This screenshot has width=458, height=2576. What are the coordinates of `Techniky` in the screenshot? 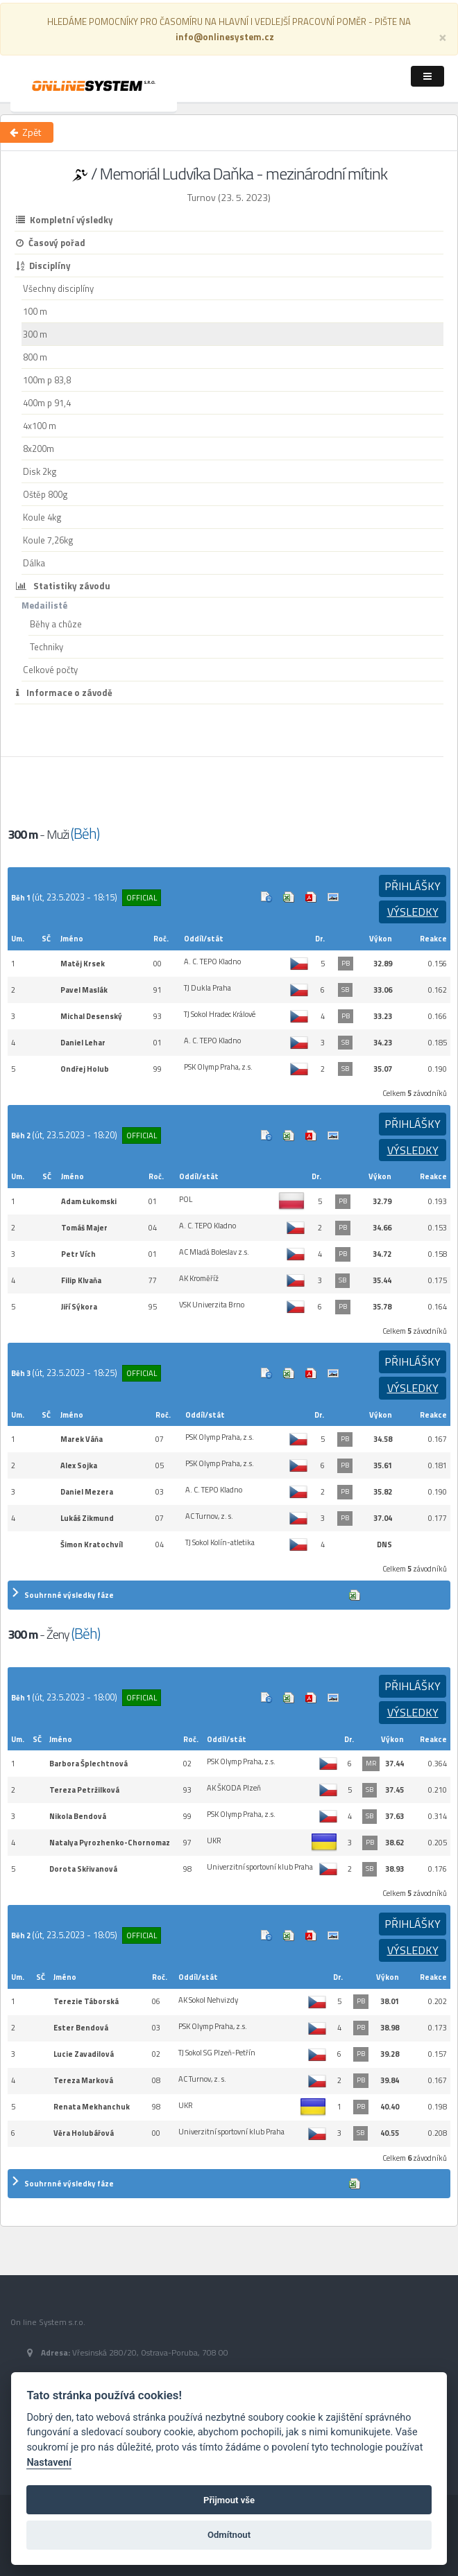 It's located at (46, 647).